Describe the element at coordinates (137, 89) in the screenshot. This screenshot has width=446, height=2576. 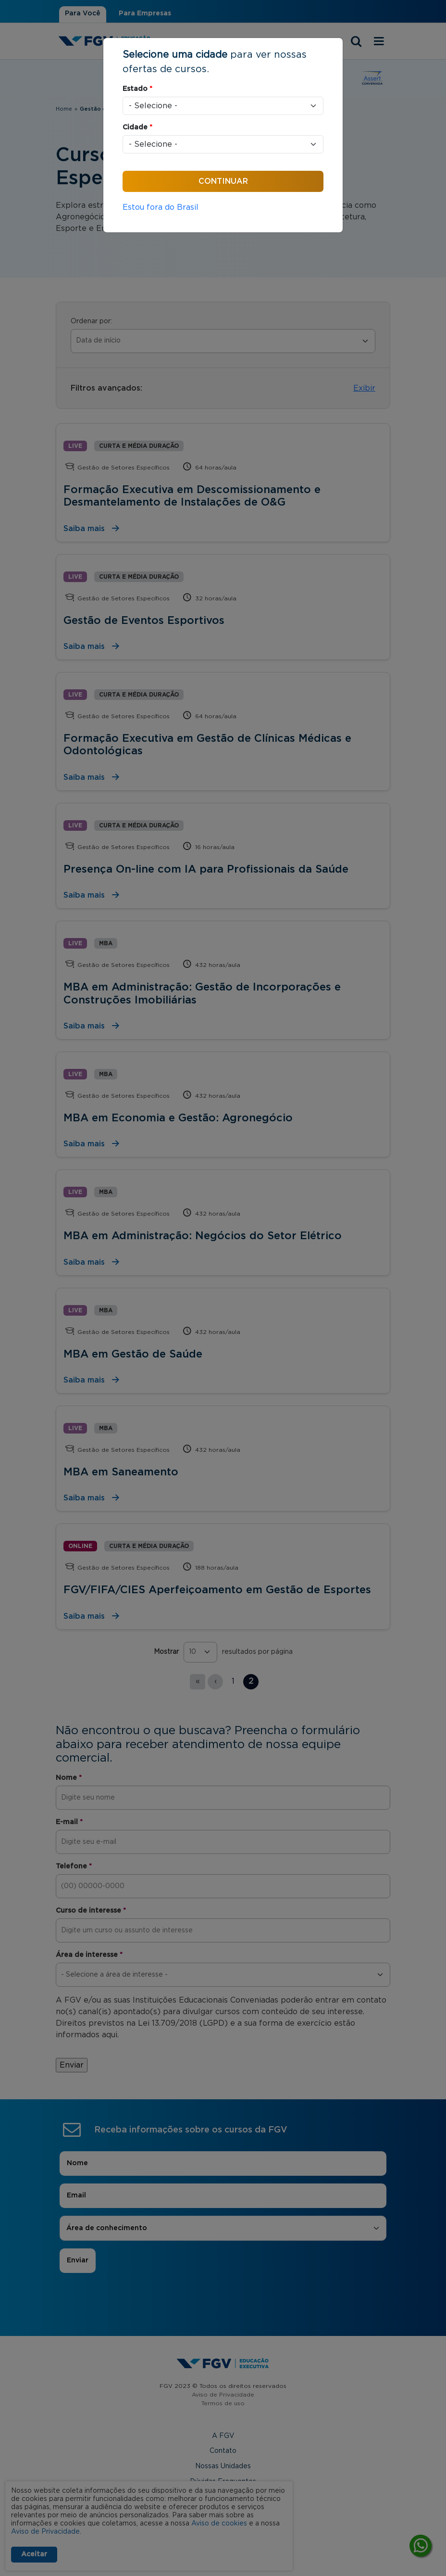
I see `Estado` at that location.